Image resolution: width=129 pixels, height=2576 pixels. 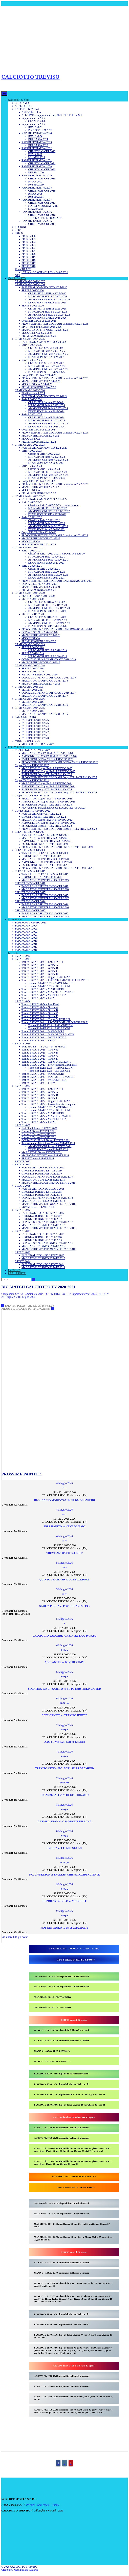 What do you see at coordinates (50, 1067) in the screenshot?
I see `Torneo ESTATE 2023 – AMMONIZIONI` at bounding box center [50, 1067].